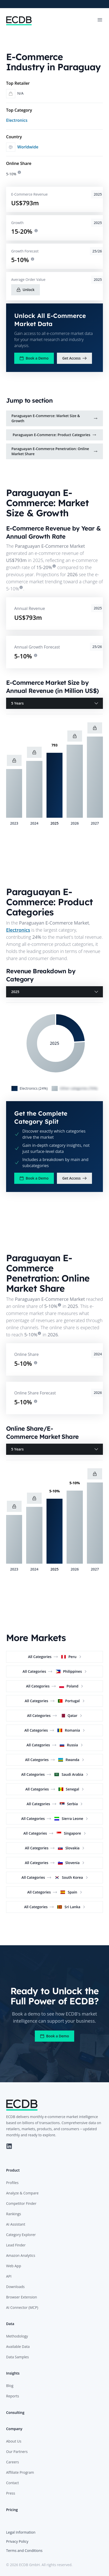 This screenshot has width=109, height=2576. I want to click on Electronics, so click(16, 120).